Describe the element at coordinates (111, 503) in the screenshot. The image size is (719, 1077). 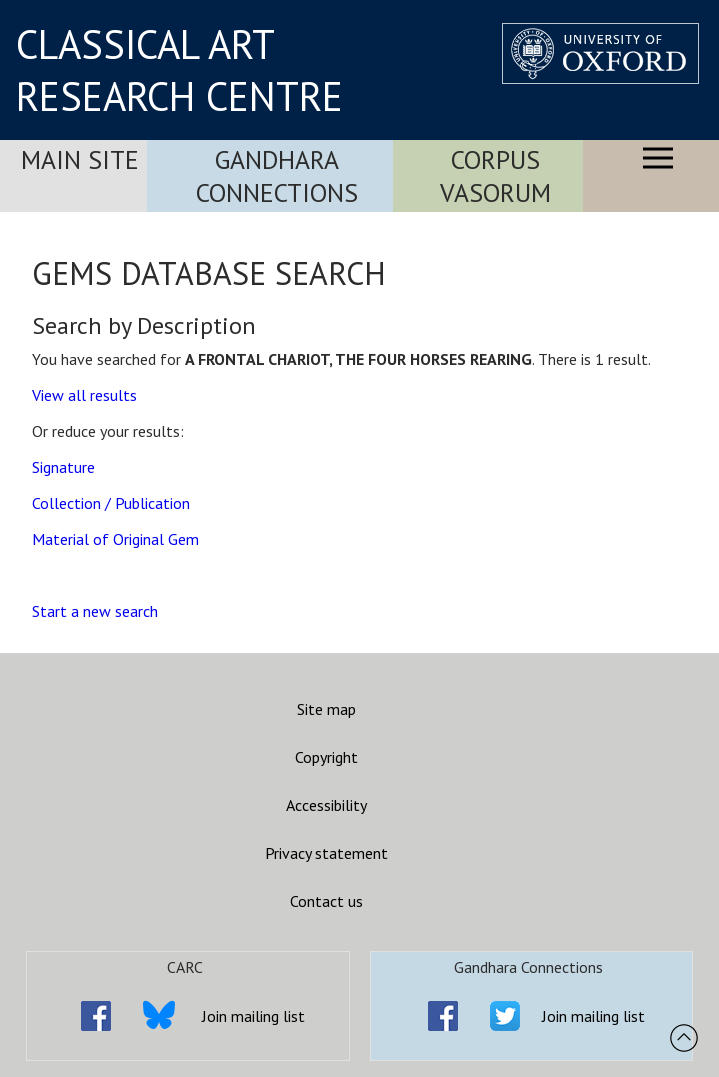
I see `Collection / Publication` at that location.